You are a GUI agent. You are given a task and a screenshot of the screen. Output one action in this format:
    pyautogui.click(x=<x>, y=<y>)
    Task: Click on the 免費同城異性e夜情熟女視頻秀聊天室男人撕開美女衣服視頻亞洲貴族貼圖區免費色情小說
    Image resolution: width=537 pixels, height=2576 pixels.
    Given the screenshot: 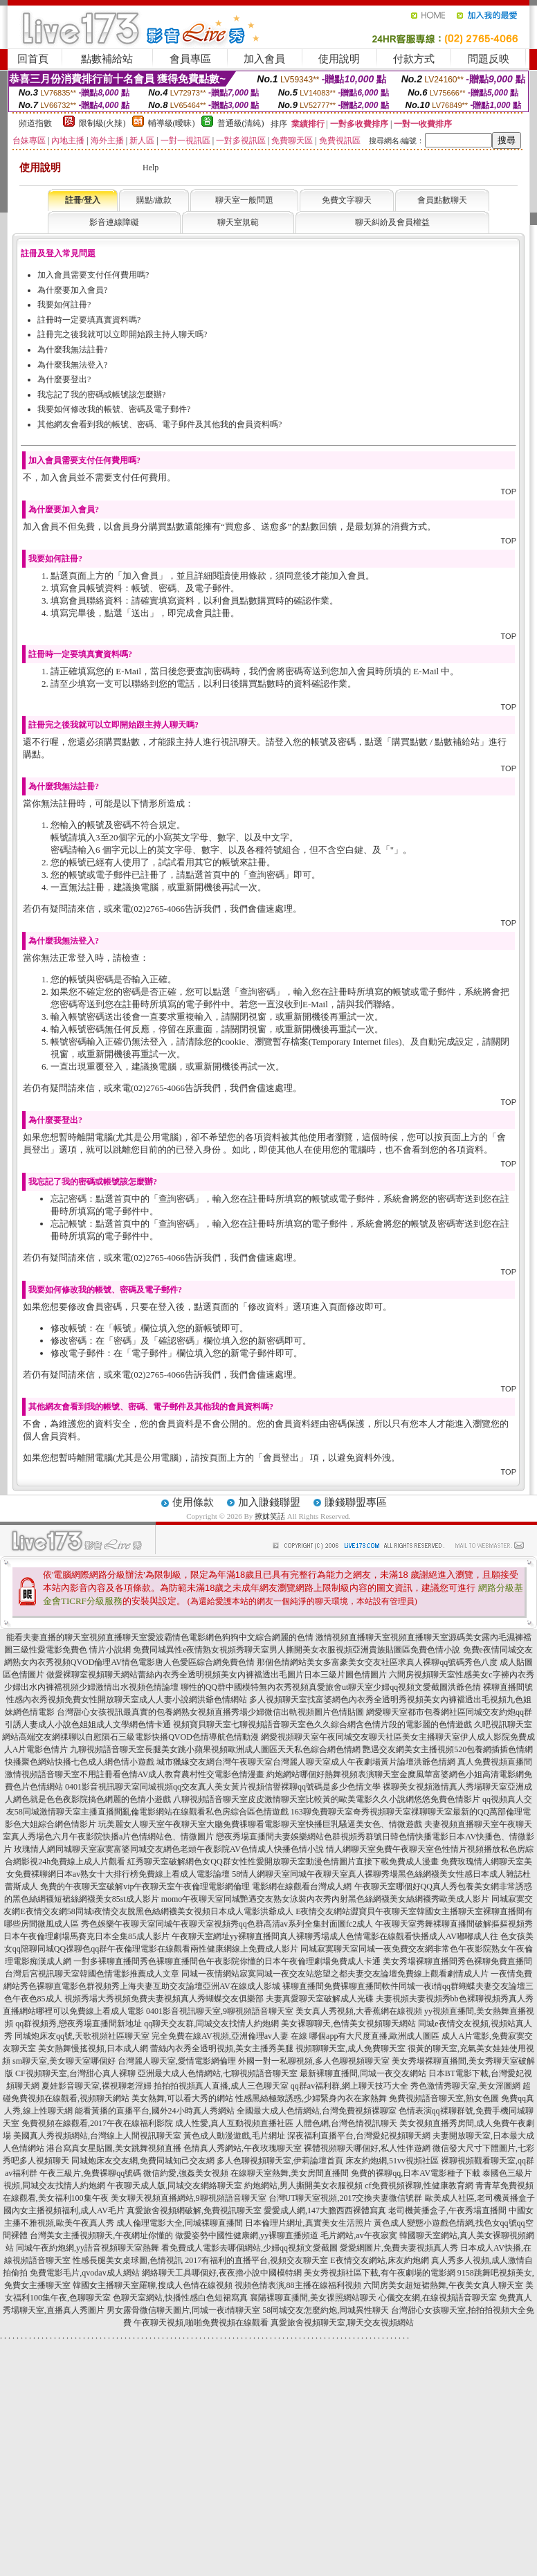 What is the action you would take?
    pyautogui.click(x=296, y=1650)
    